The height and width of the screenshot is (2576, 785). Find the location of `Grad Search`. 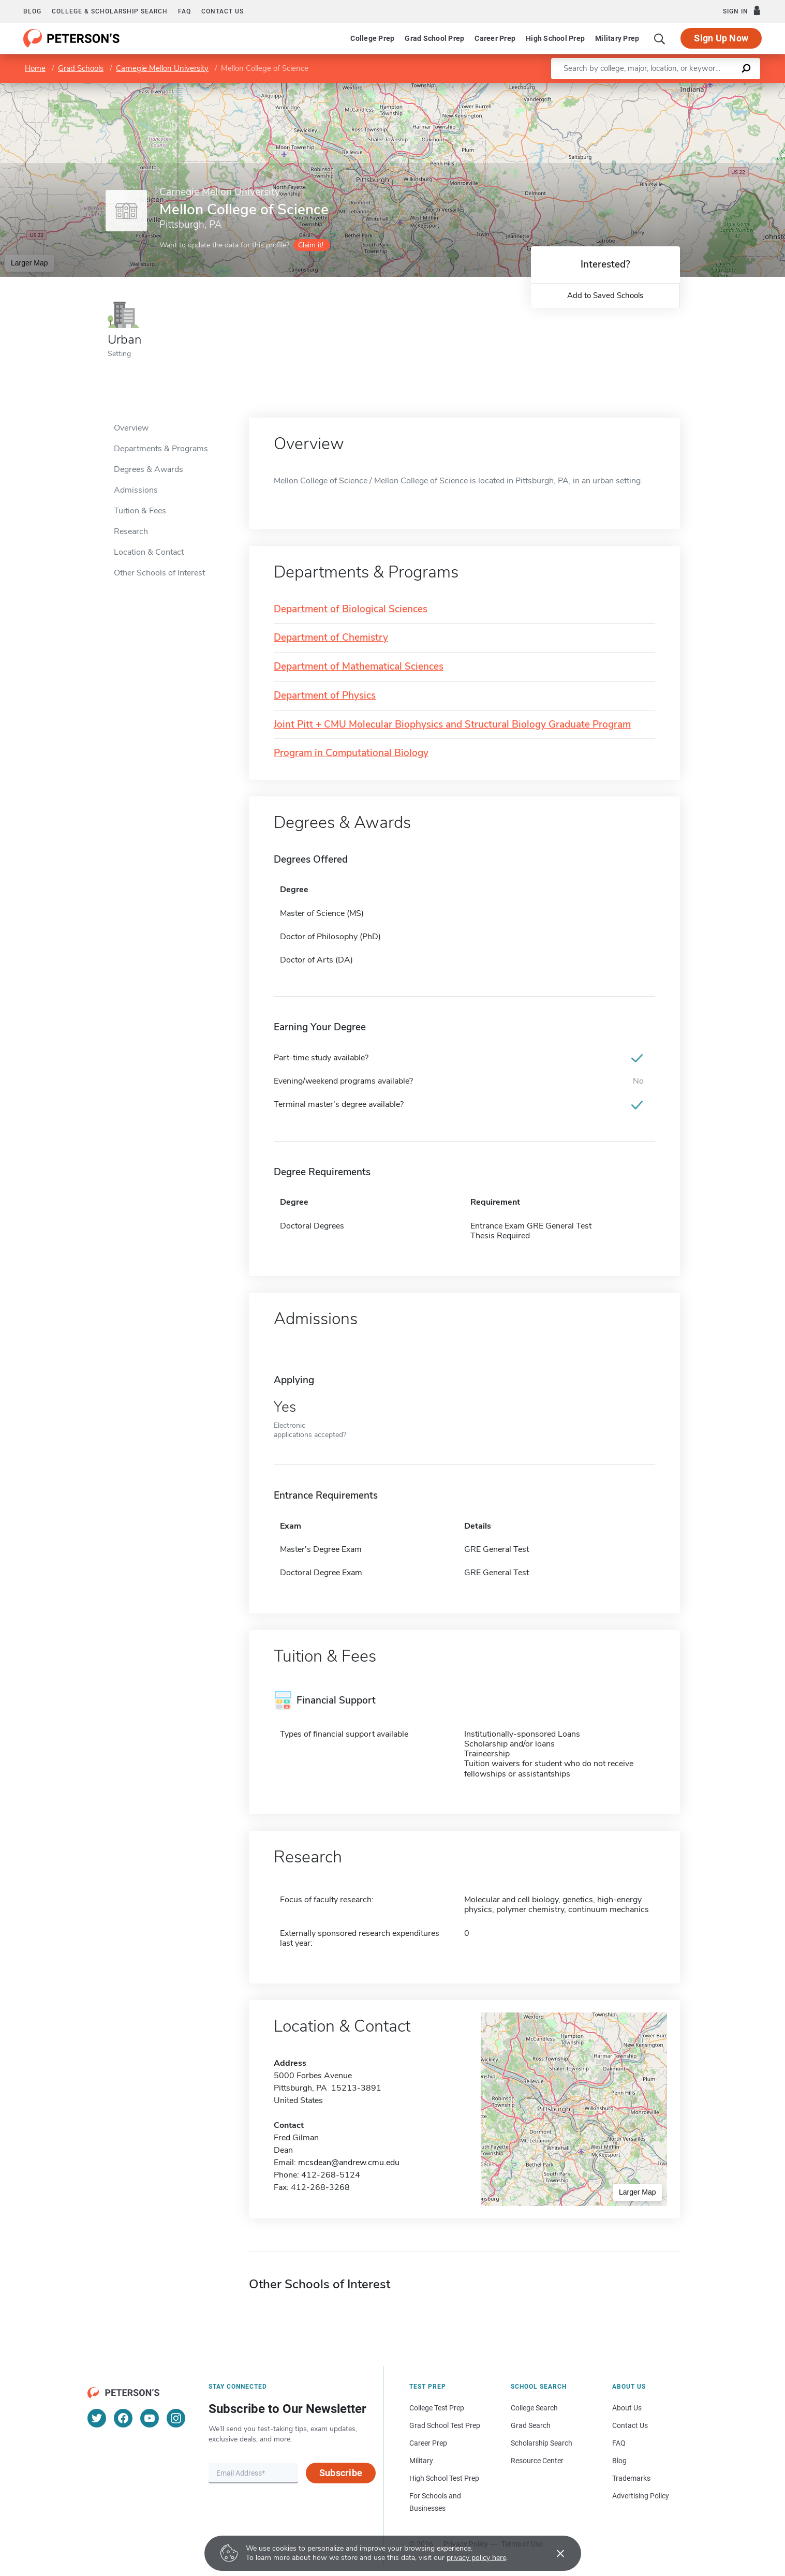

Grad Search is located at coordinates (531, 2425).